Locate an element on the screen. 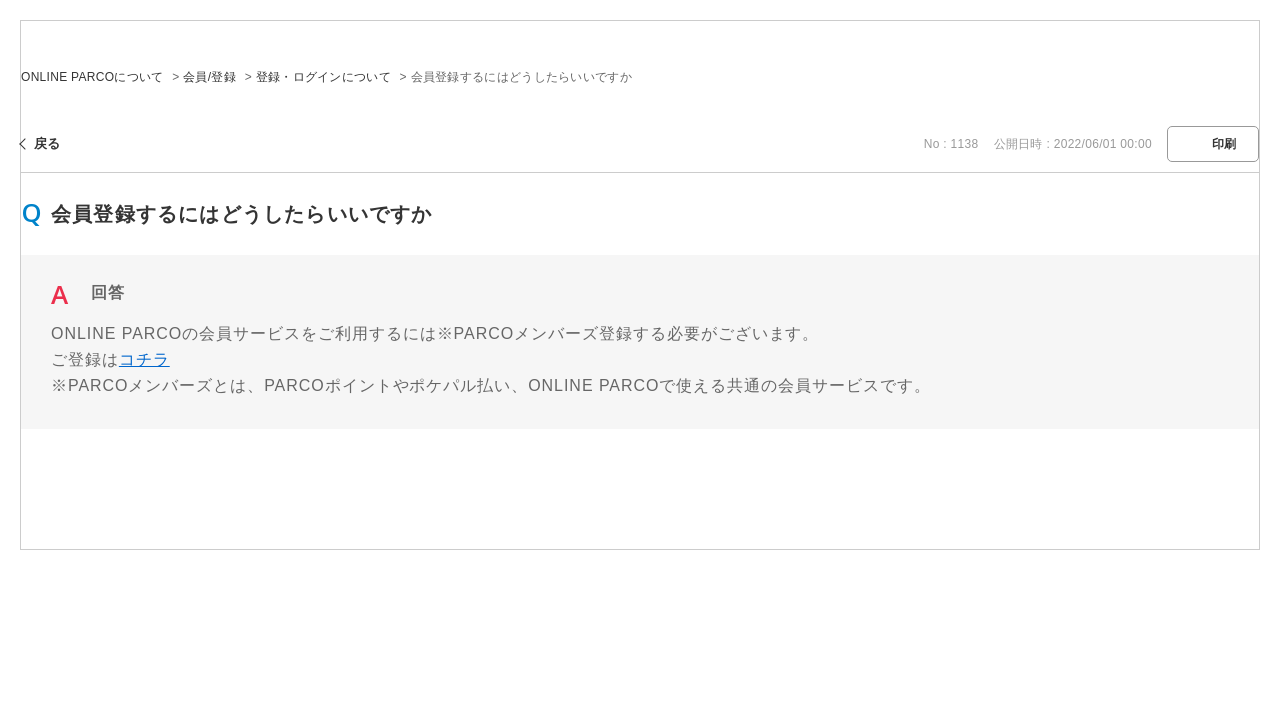  会員/登録 is located at coordinates (209, 77).